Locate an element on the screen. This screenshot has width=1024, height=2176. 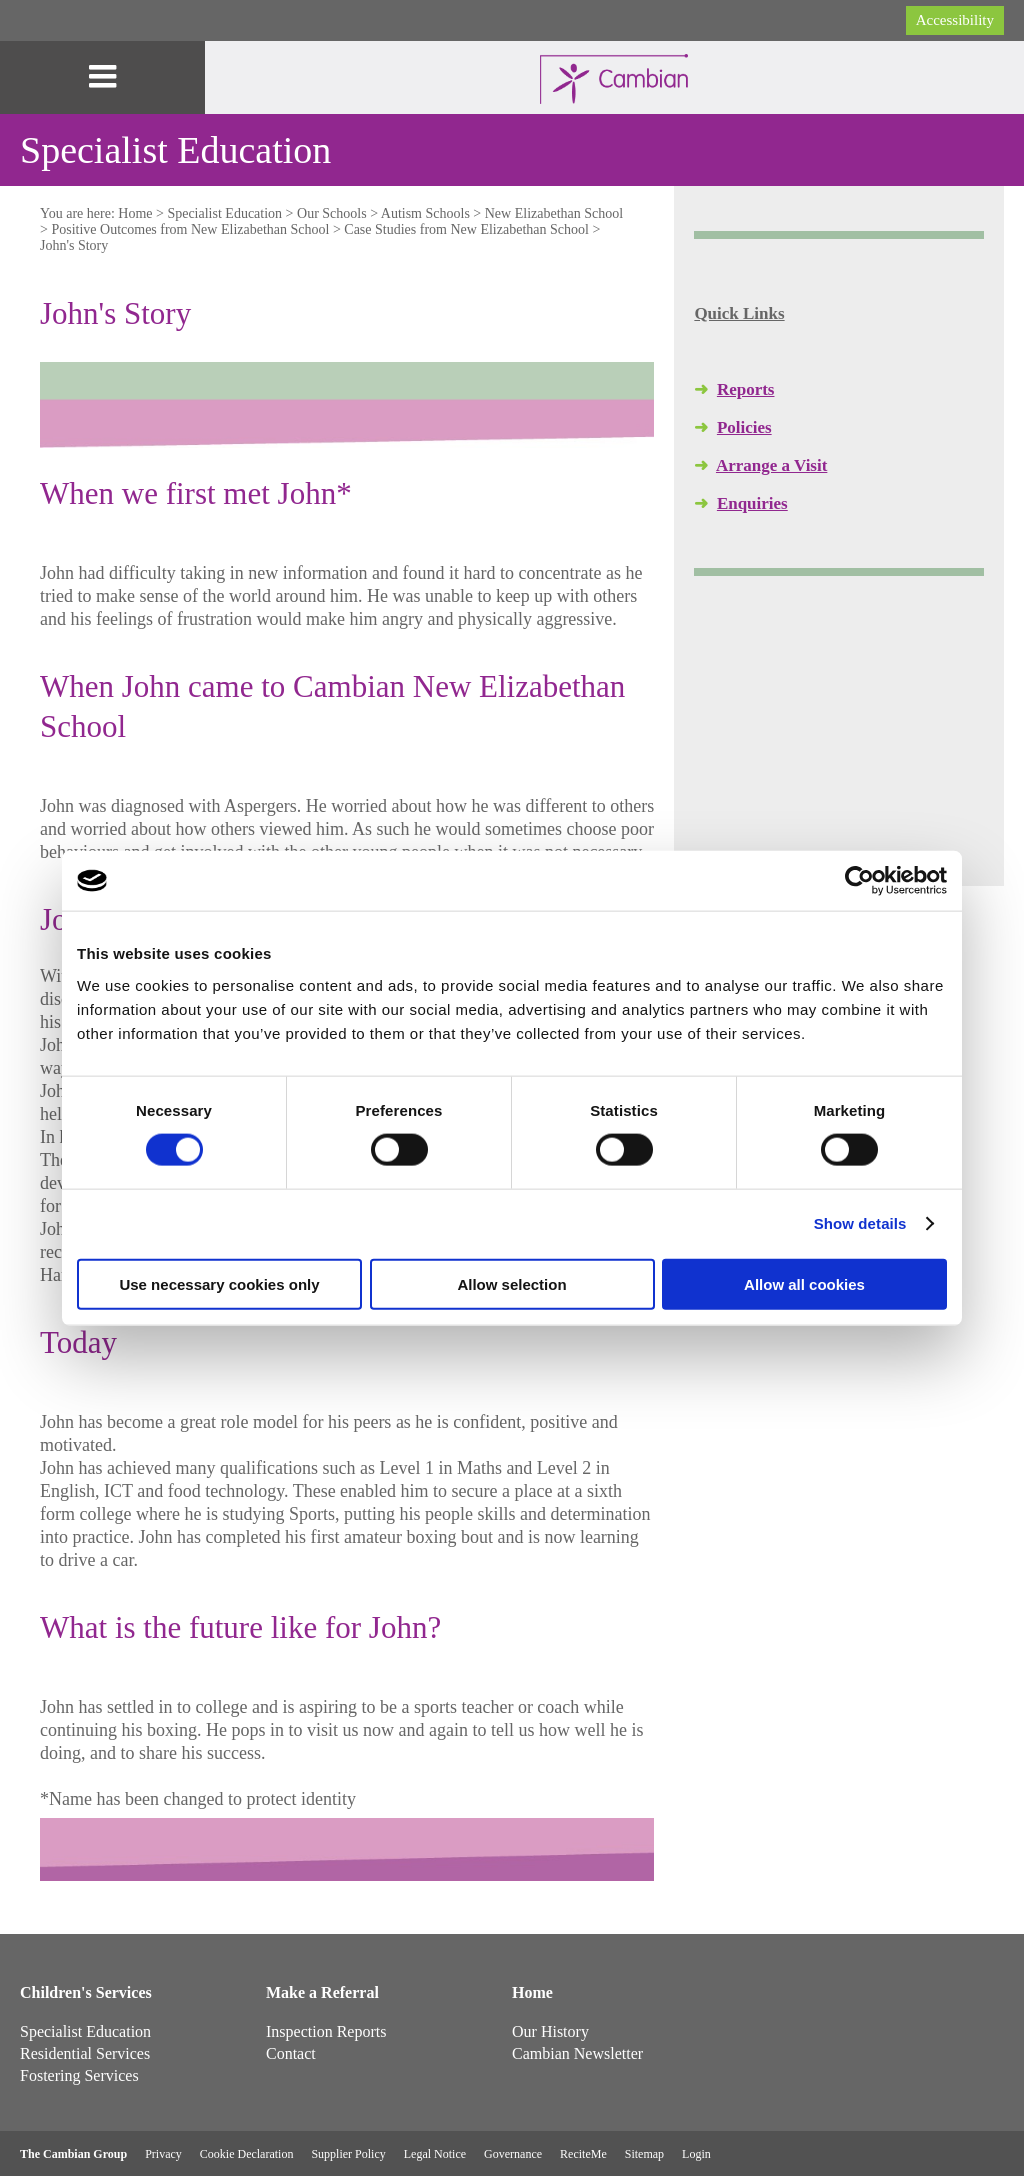
Enquiries is located at coordinates (752, 503).